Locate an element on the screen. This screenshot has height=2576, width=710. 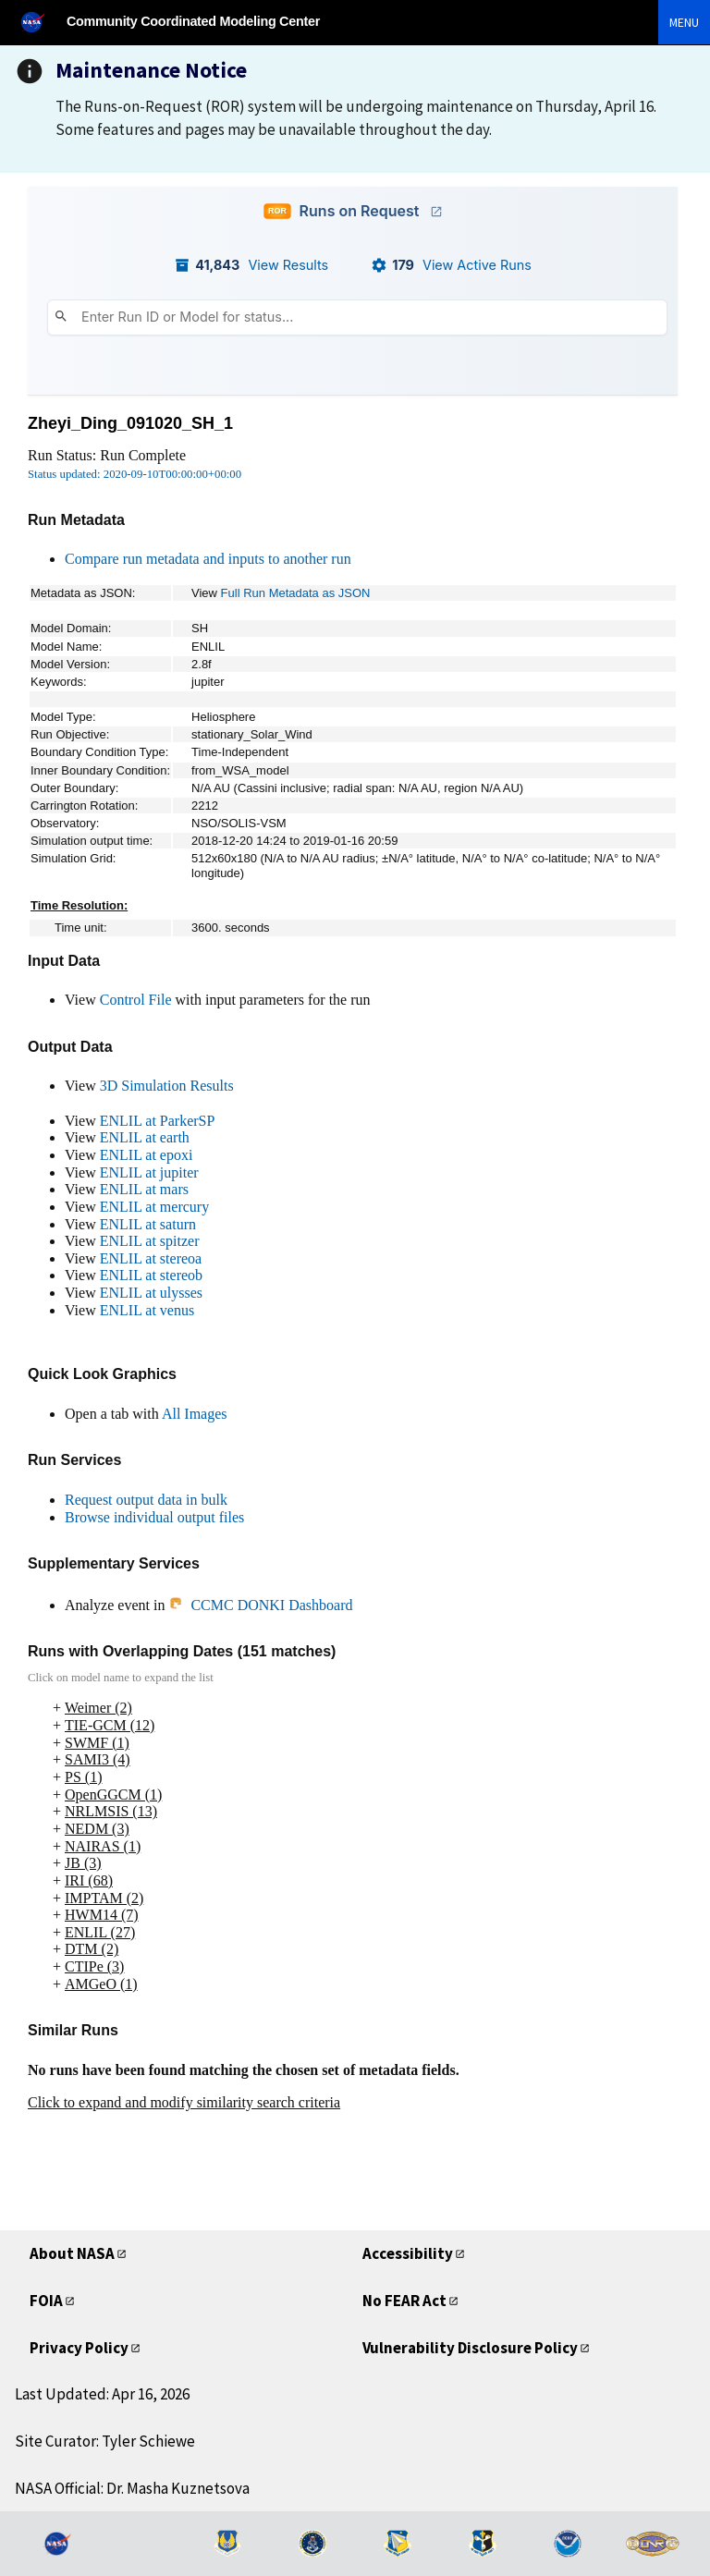
Full Run Metadata as JSON is located at coordinates (296, 593).